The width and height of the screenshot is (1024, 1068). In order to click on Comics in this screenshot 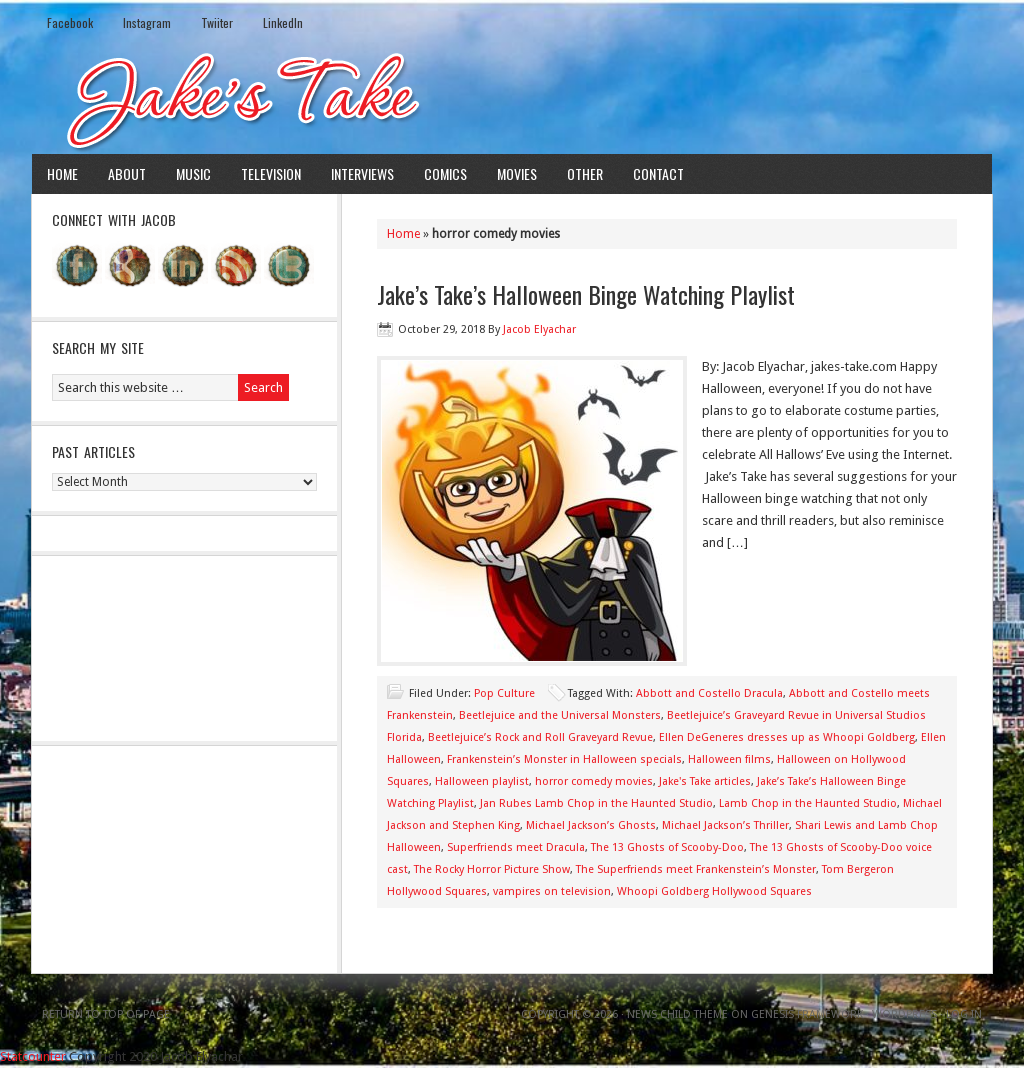, I will do `click(445, 173)`.